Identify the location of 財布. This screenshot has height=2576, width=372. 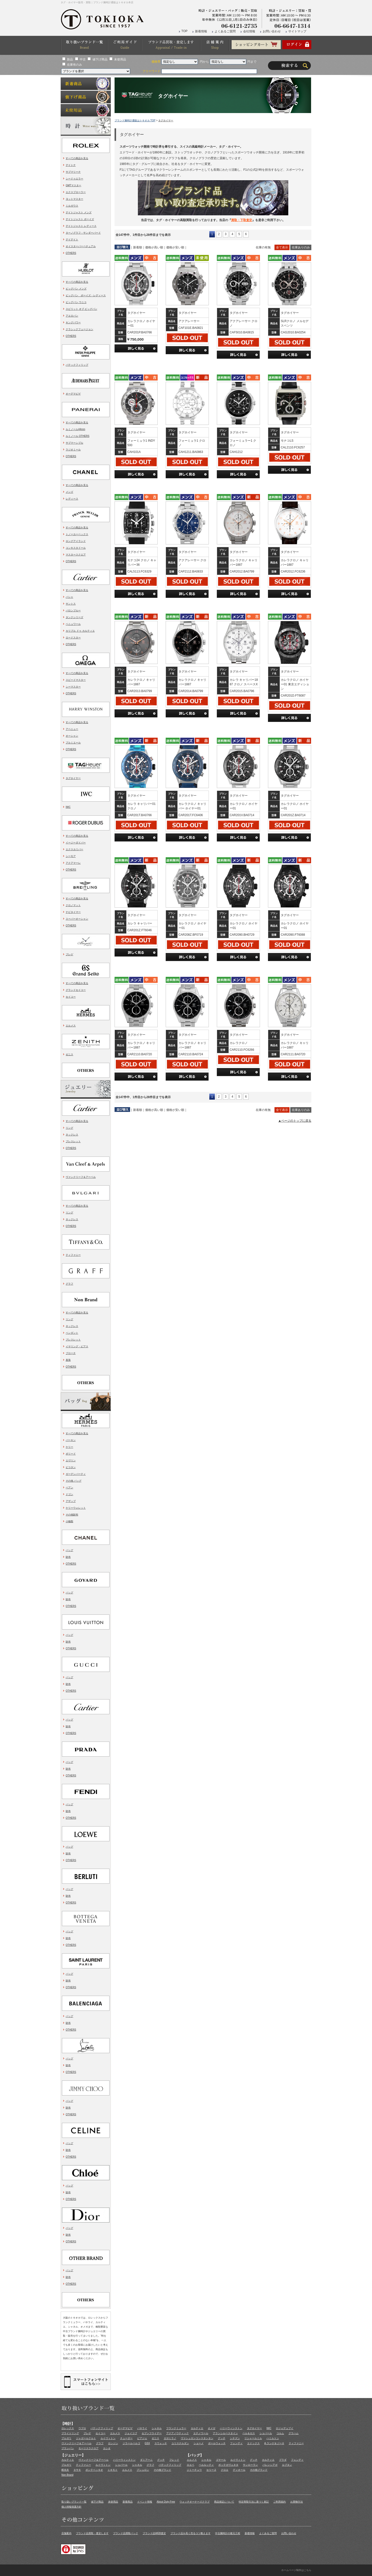
(68, 1557).